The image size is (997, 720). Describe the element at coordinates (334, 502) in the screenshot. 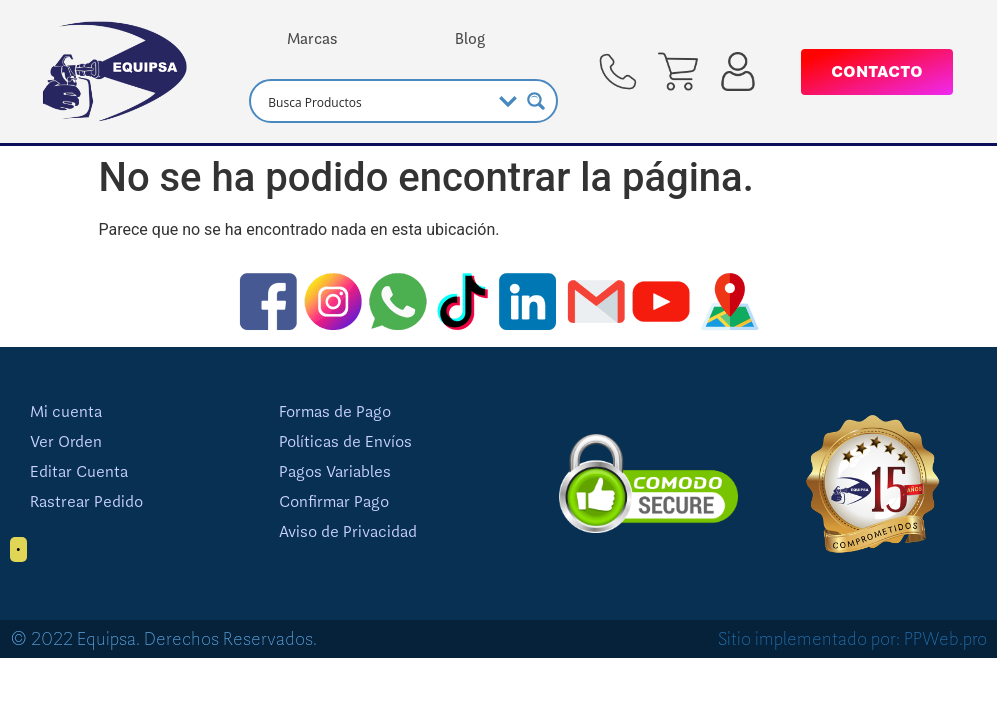

I see `Confirmar Pago` at that location.